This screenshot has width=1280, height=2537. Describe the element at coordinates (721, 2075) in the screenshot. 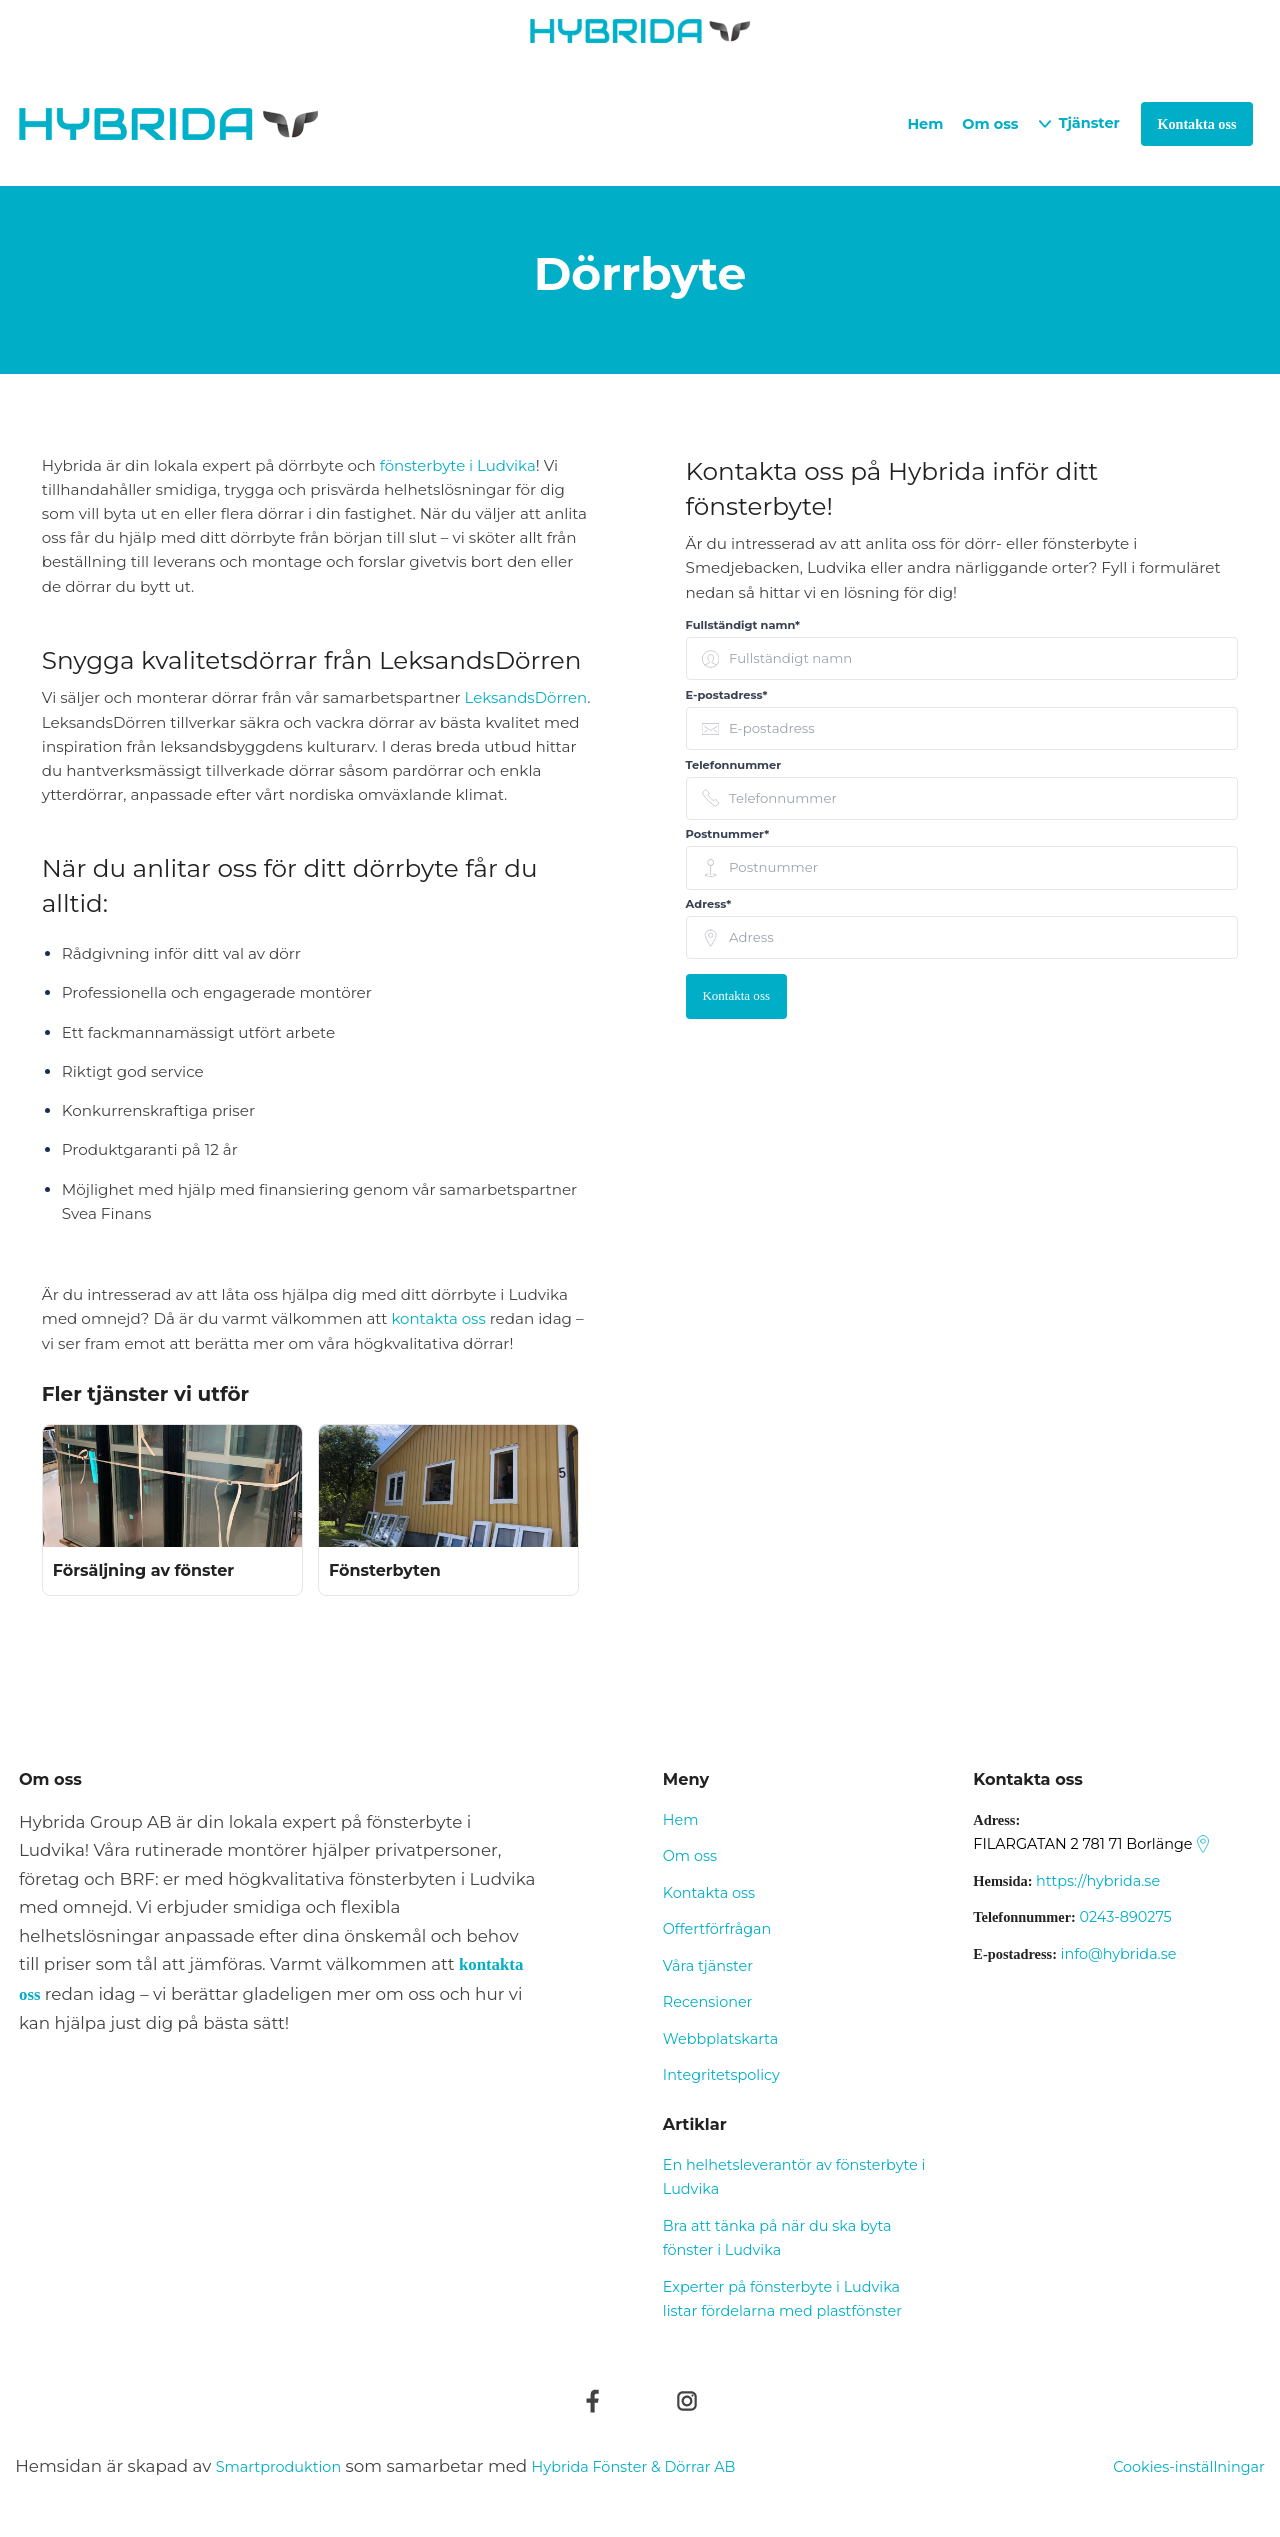

I see `Integritetspolicy` at that location.